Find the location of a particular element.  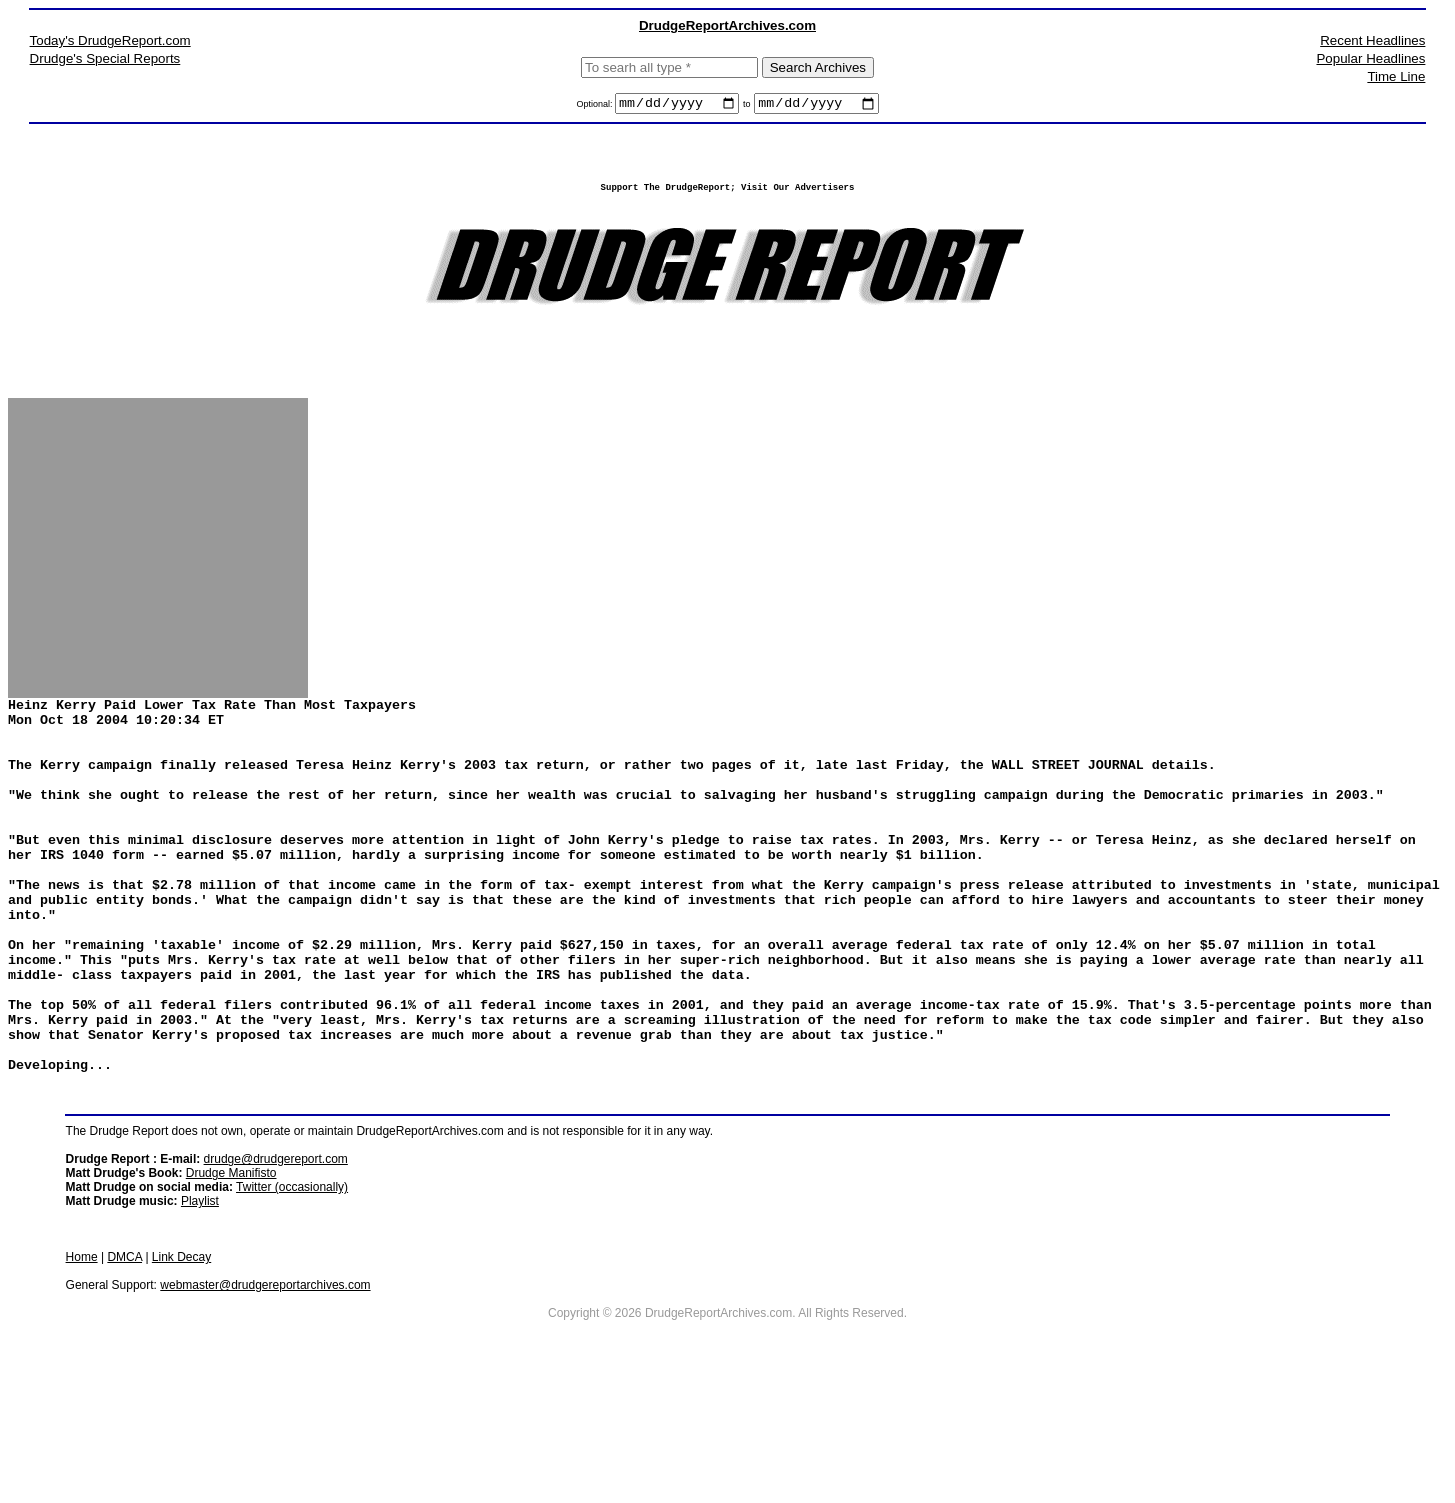

Today's DrudgeReport.com is located at coordinates (110, 40).